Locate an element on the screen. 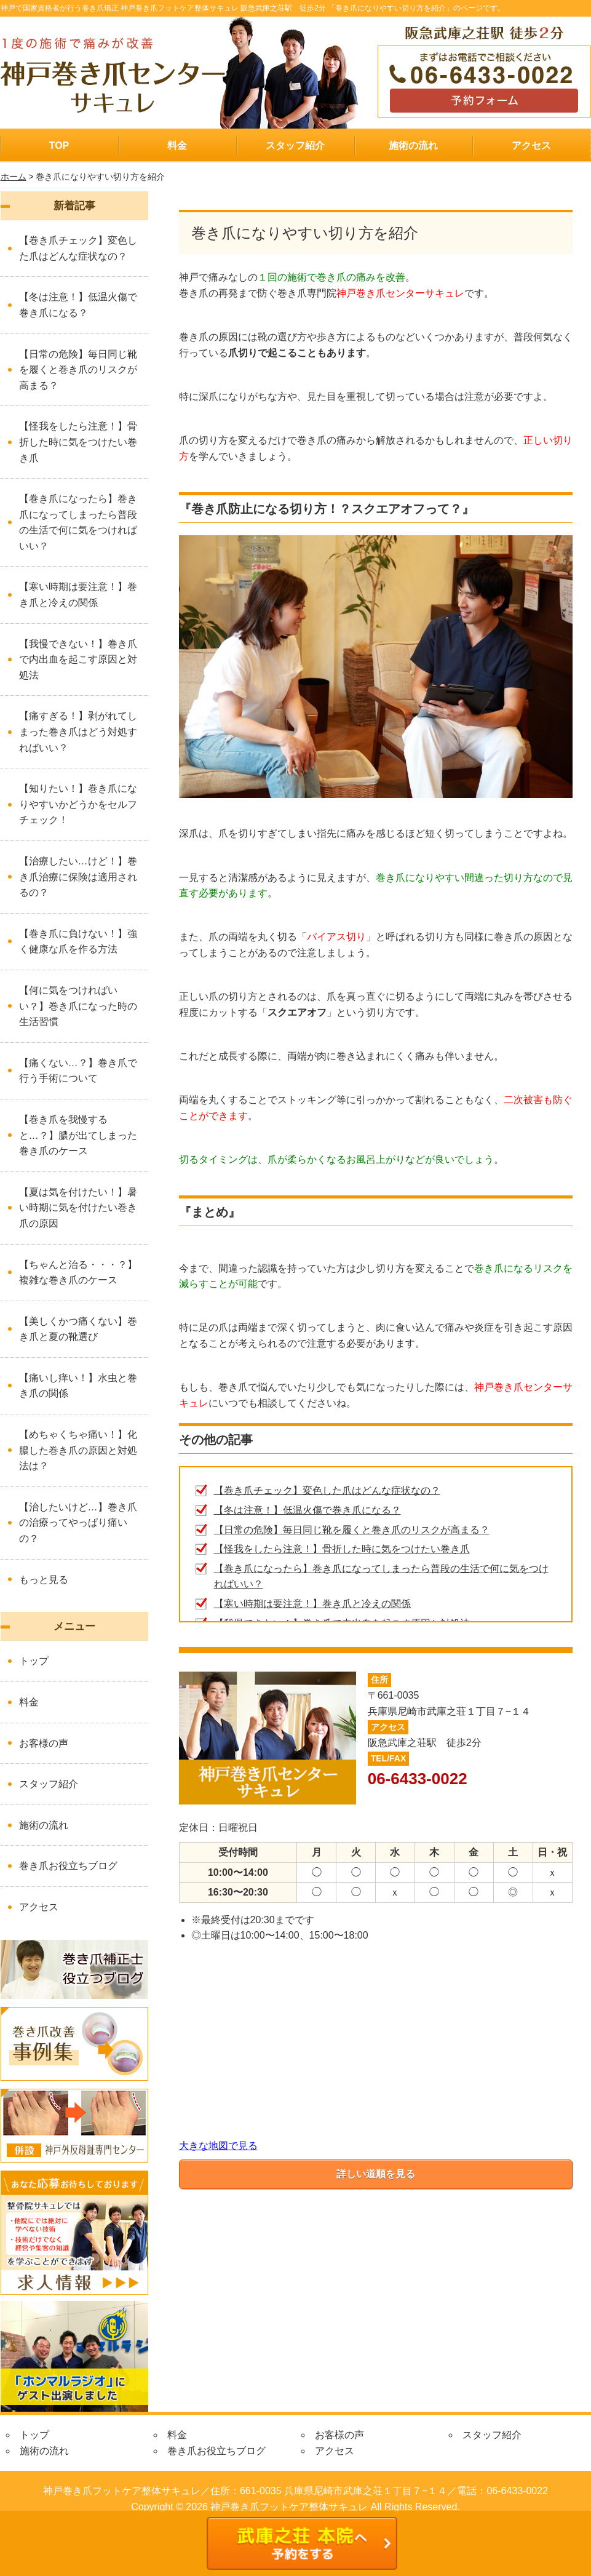  【我慢できない！】巻き爪で内出血を起こす原因と対処法 is located at coordinates (78, 659).